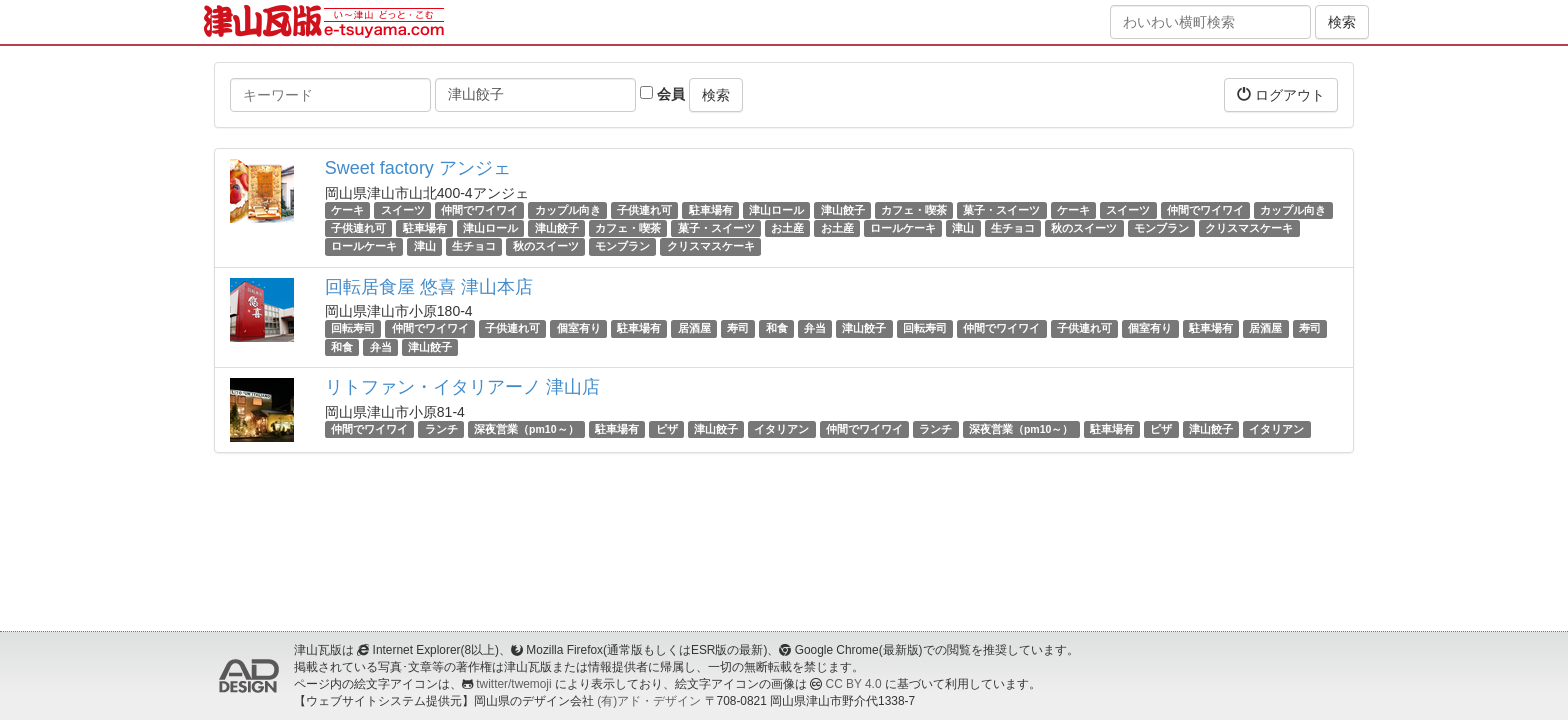 The image size is (1568, 720). I want to click on 寿司, so click(738, 329).